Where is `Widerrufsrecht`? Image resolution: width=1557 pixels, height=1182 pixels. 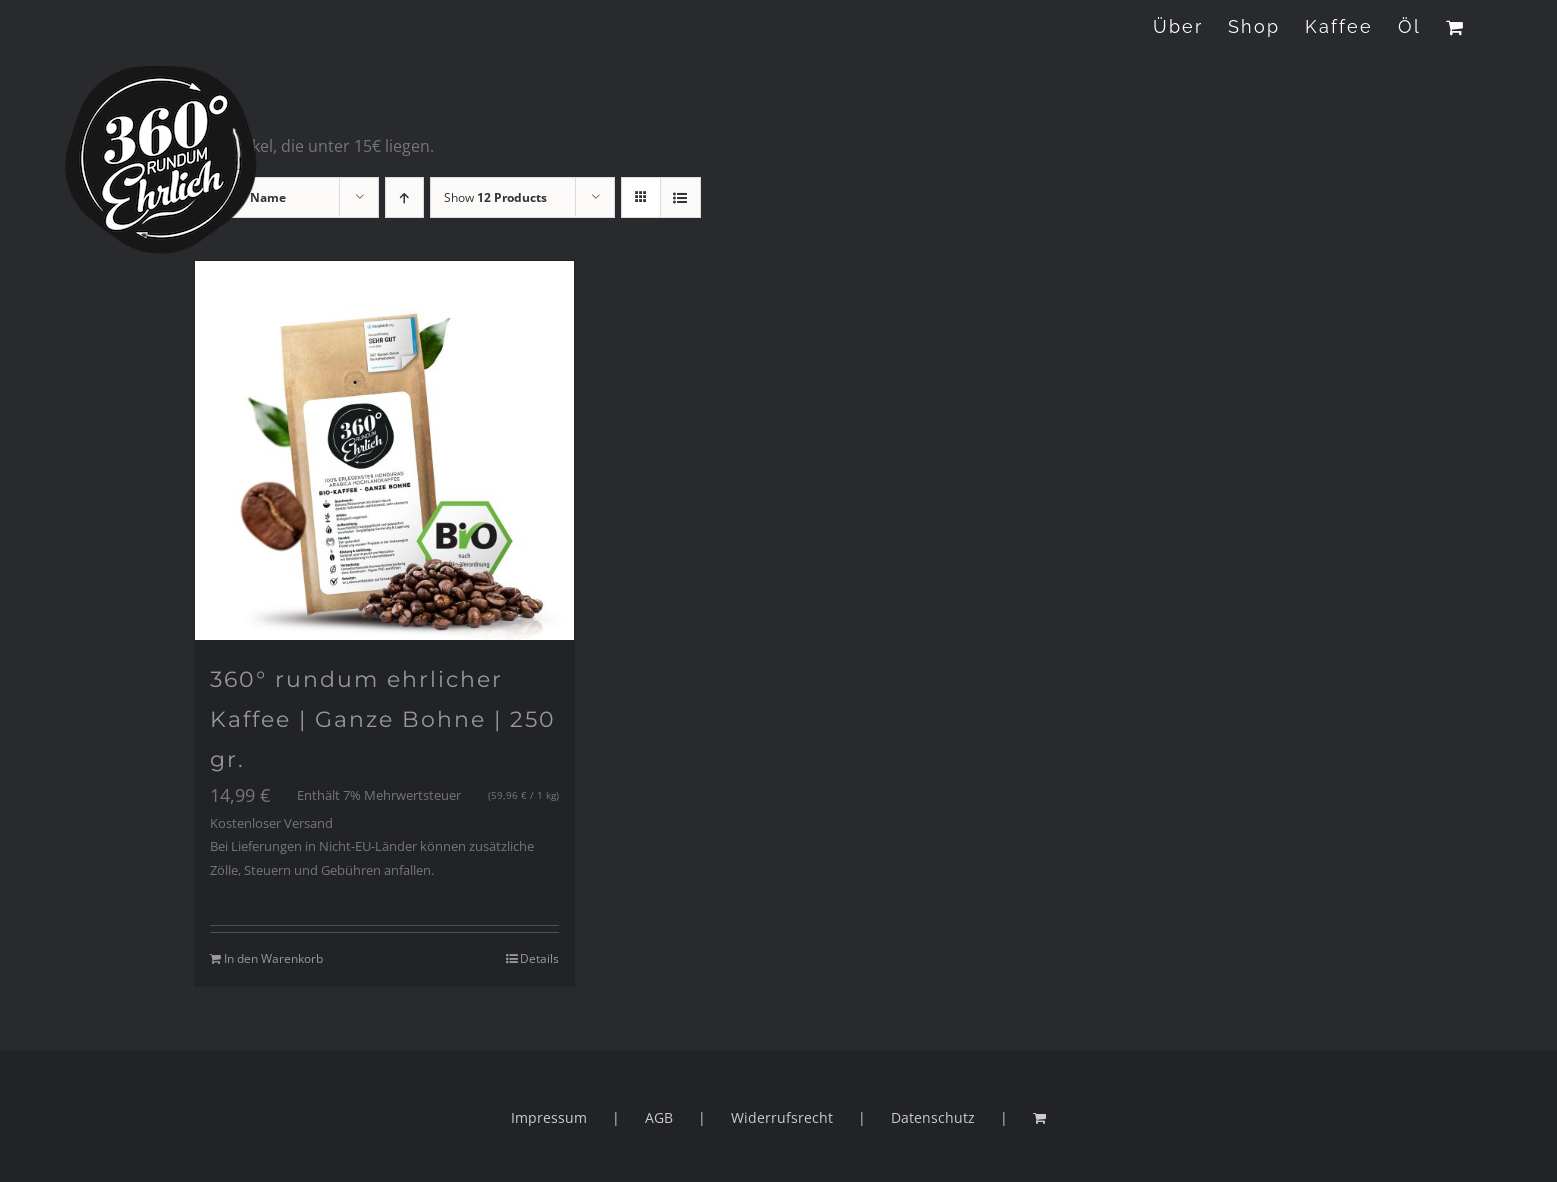
Widerrufsrecht is located at coordinates (782, 1117).